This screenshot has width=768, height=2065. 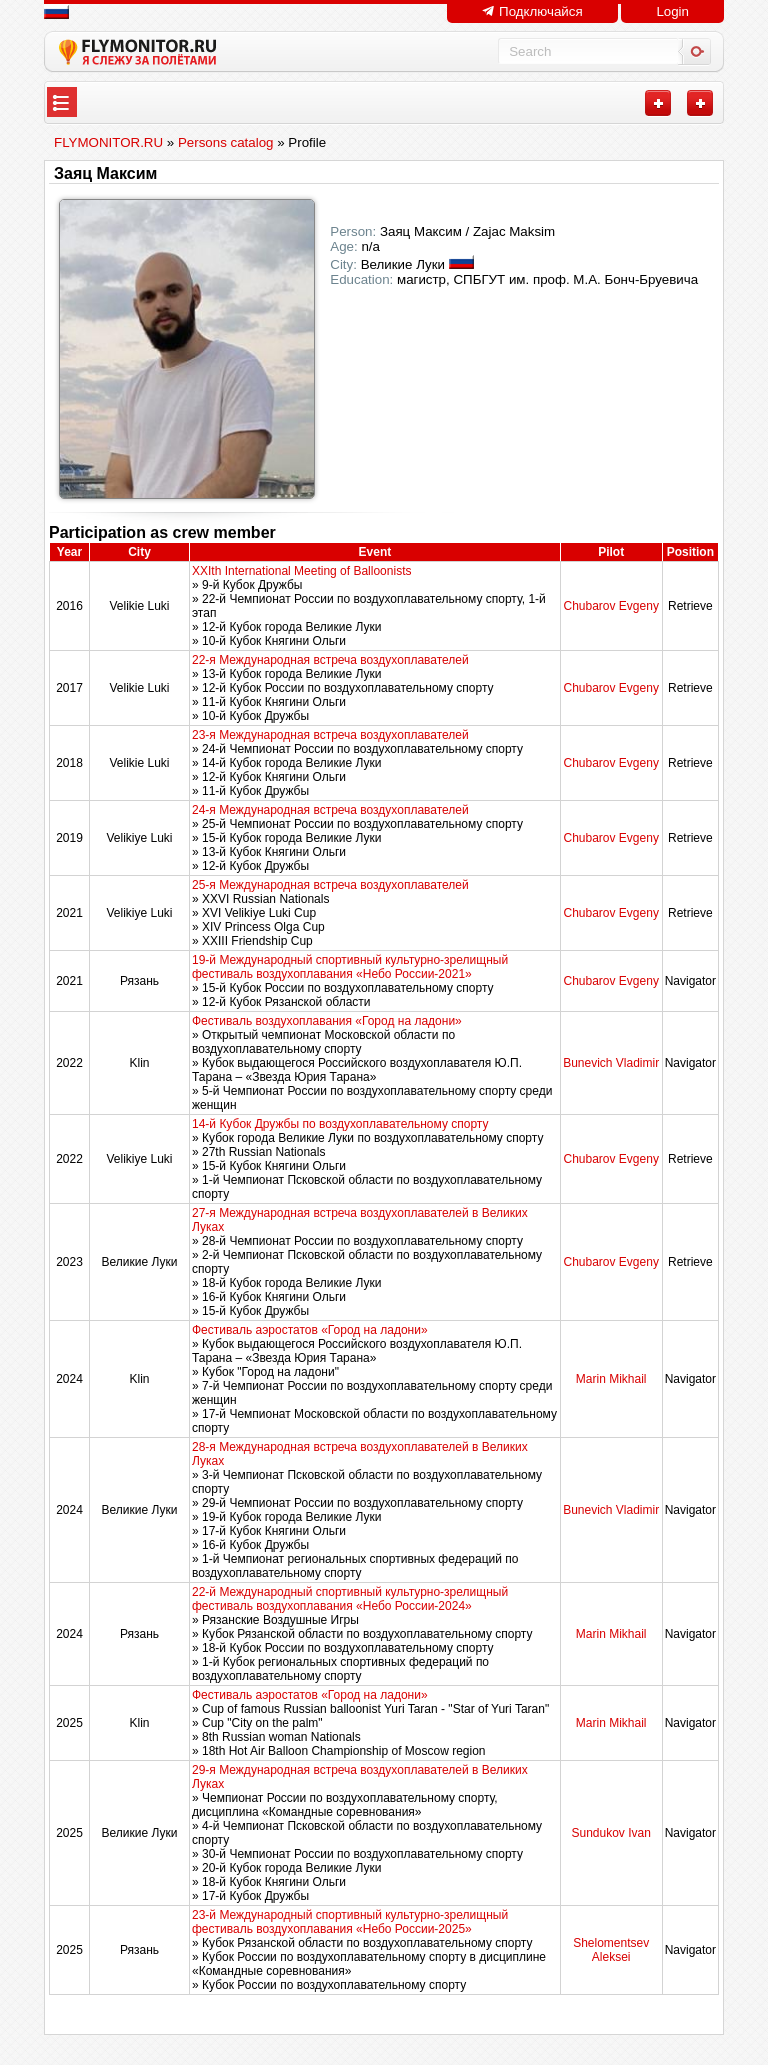 What do you see at coordinates (350, 1922) in the screenshot?
I see `23-й Международный спортивный культурно-зрелищный фестиваль воздухоплавания «Небо России-2025»` at bounding box center [350, 1922].